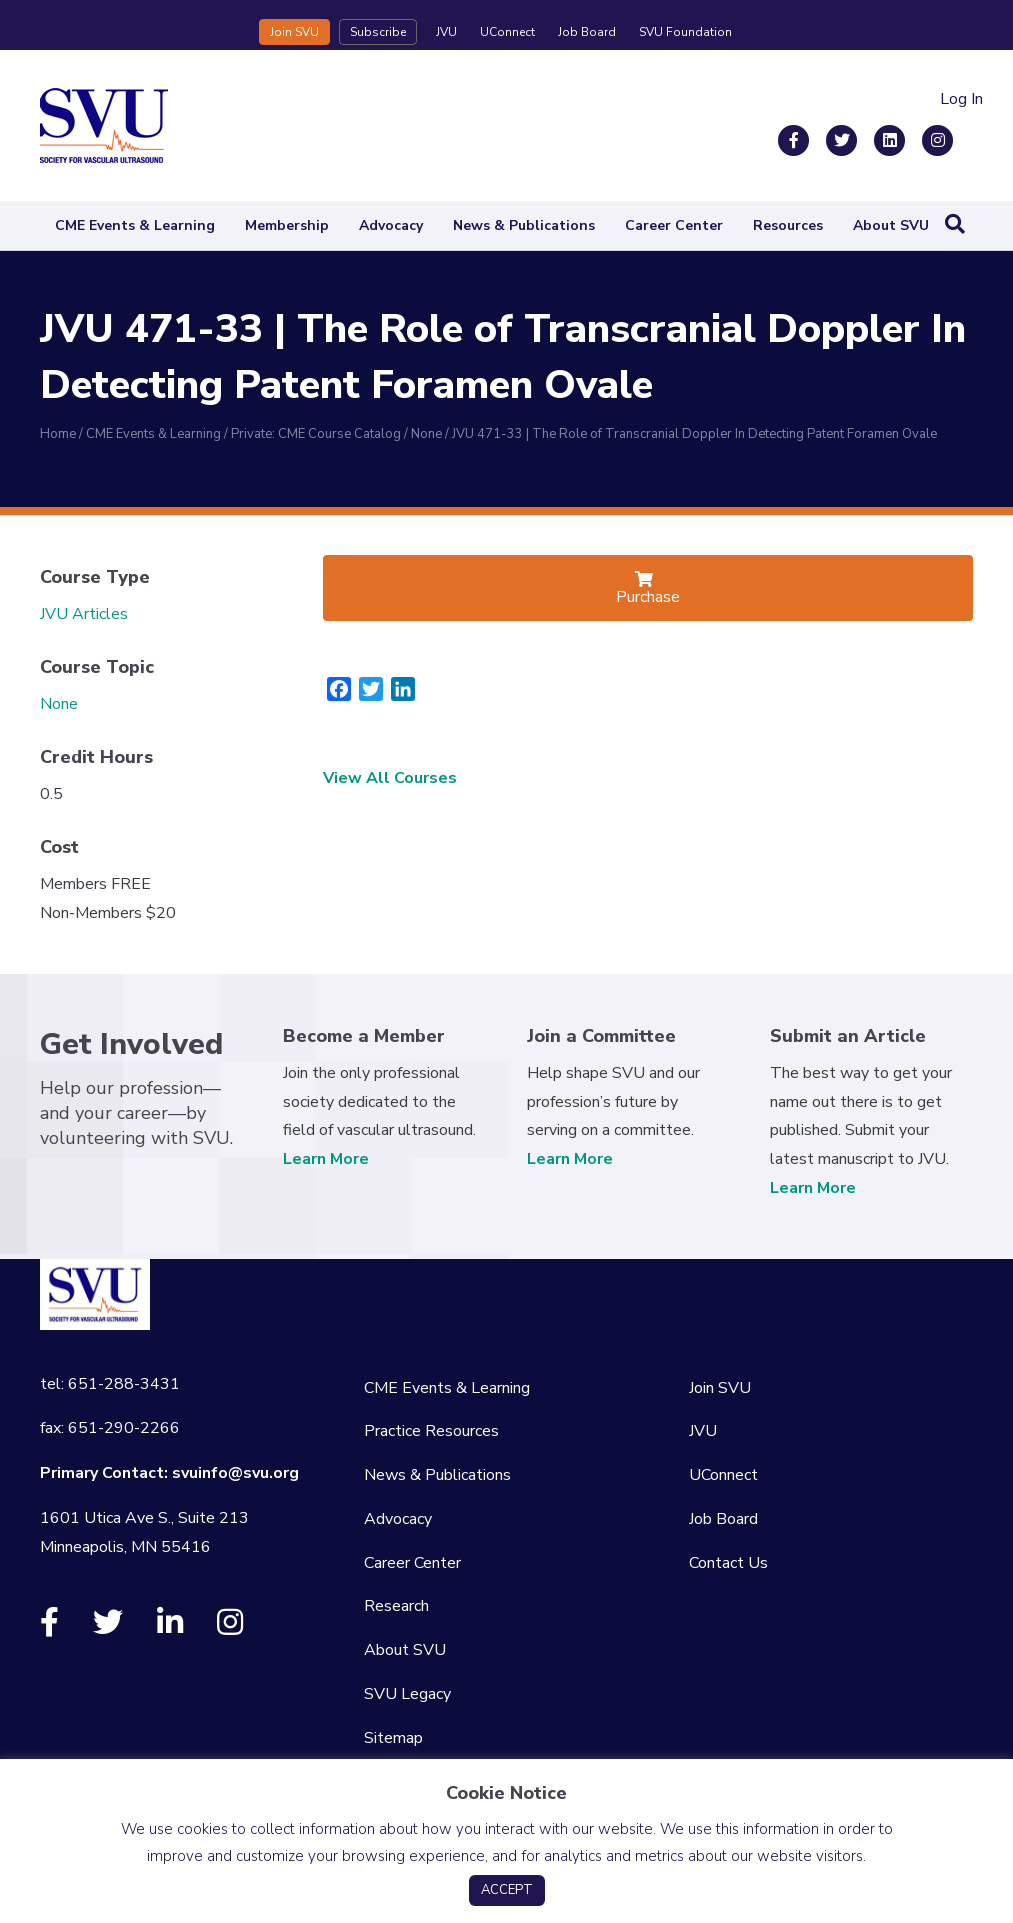  Describe the element at coordinates (788, 225) in the screenshot. I see `Resources` at that location.